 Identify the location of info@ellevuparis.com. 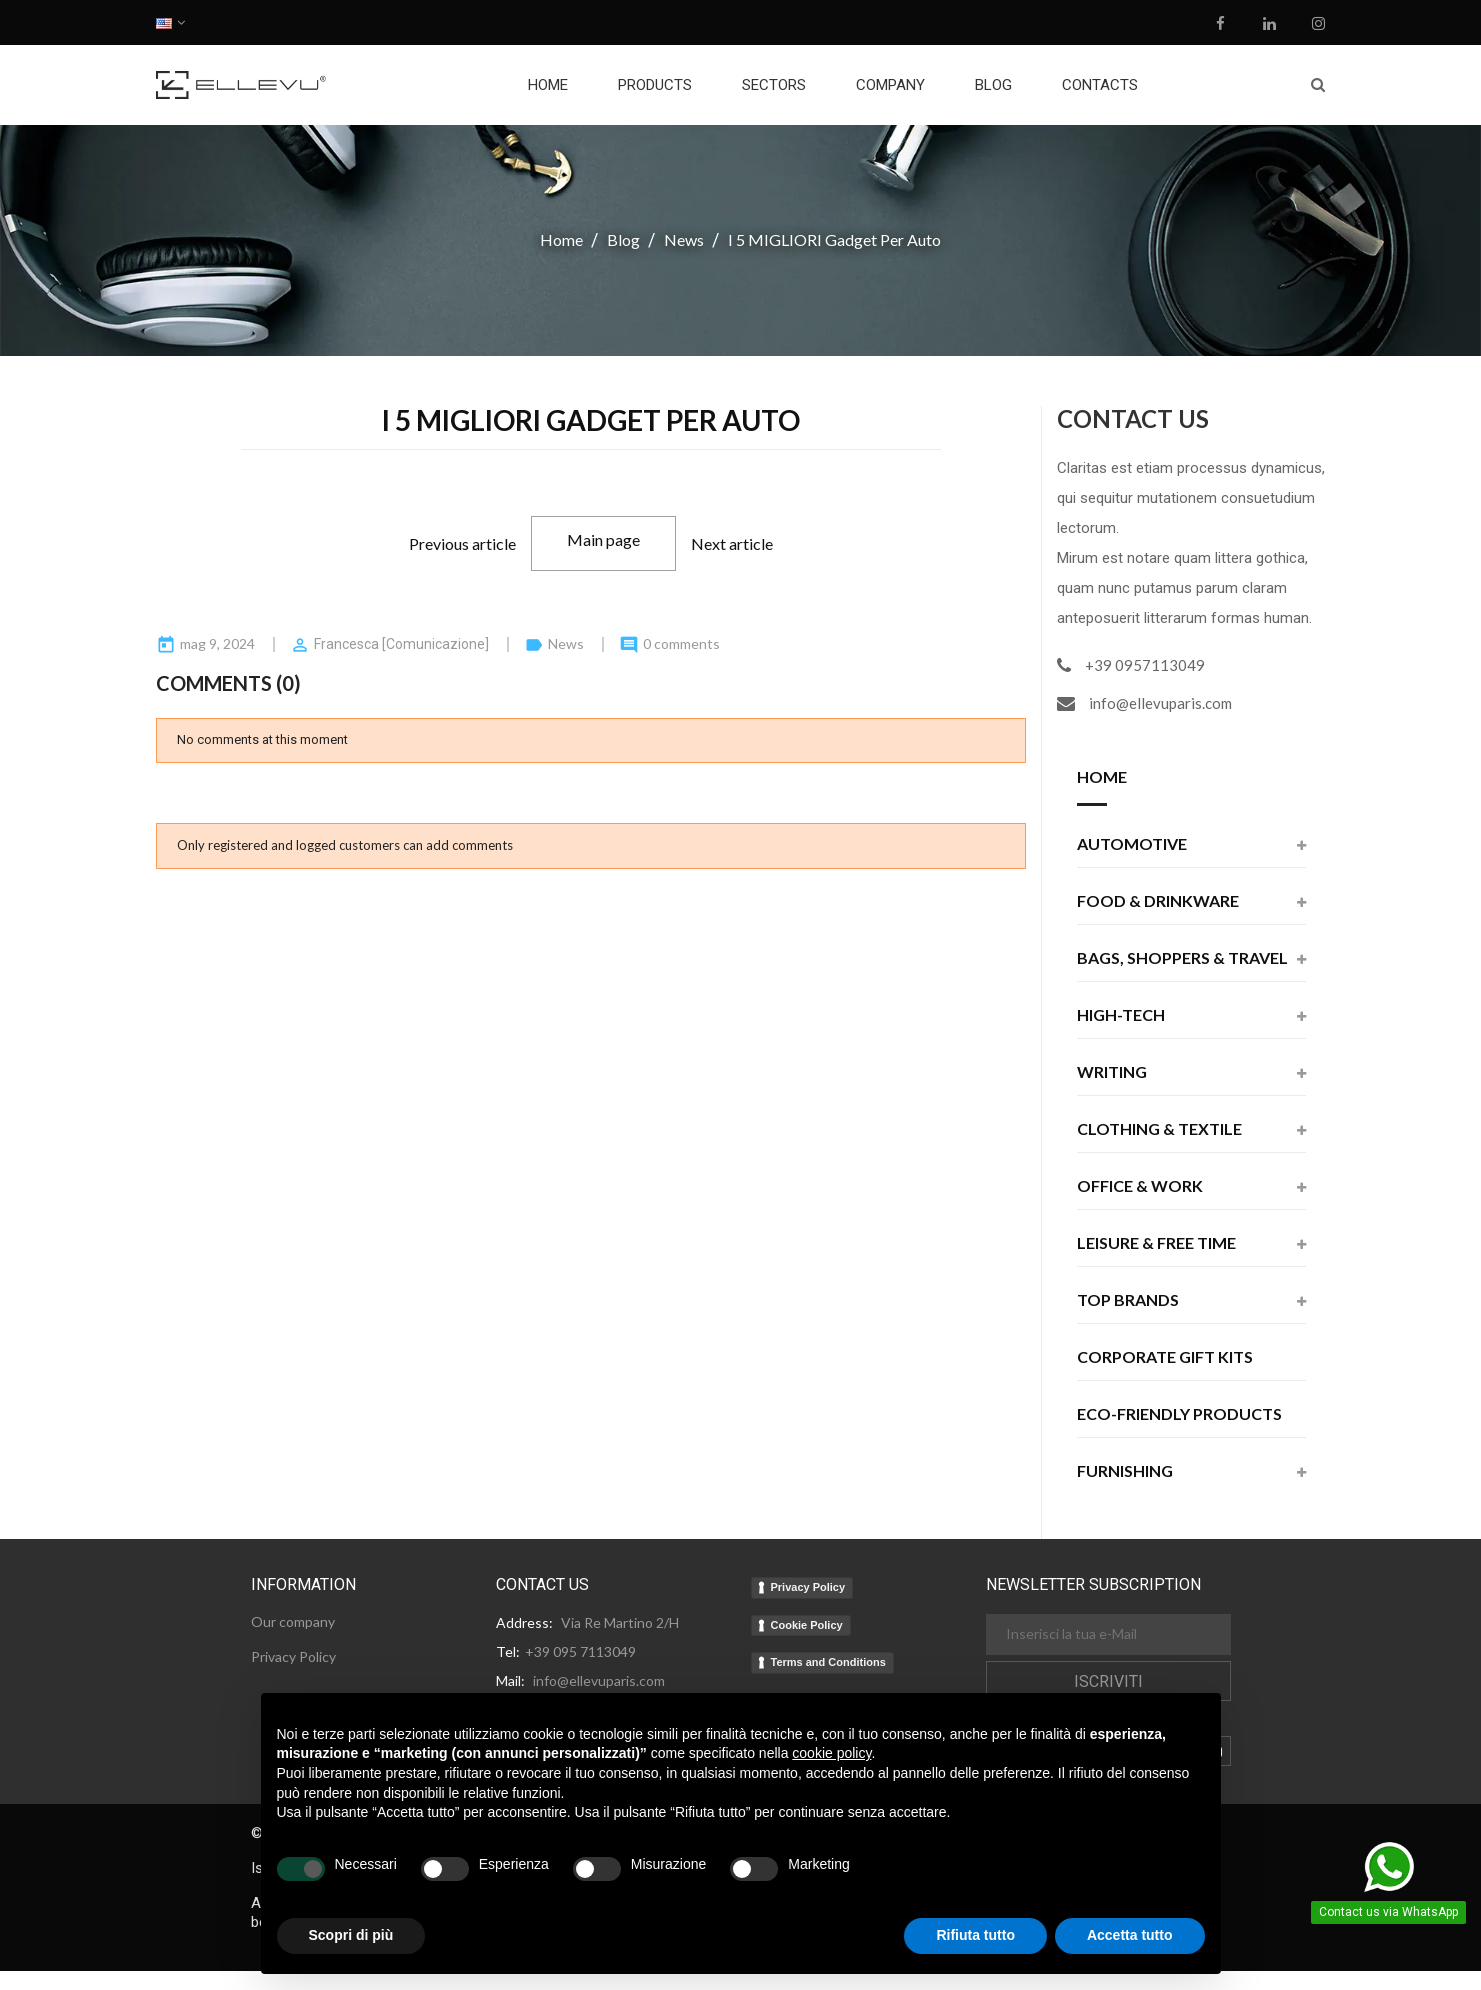
(1160, 703).